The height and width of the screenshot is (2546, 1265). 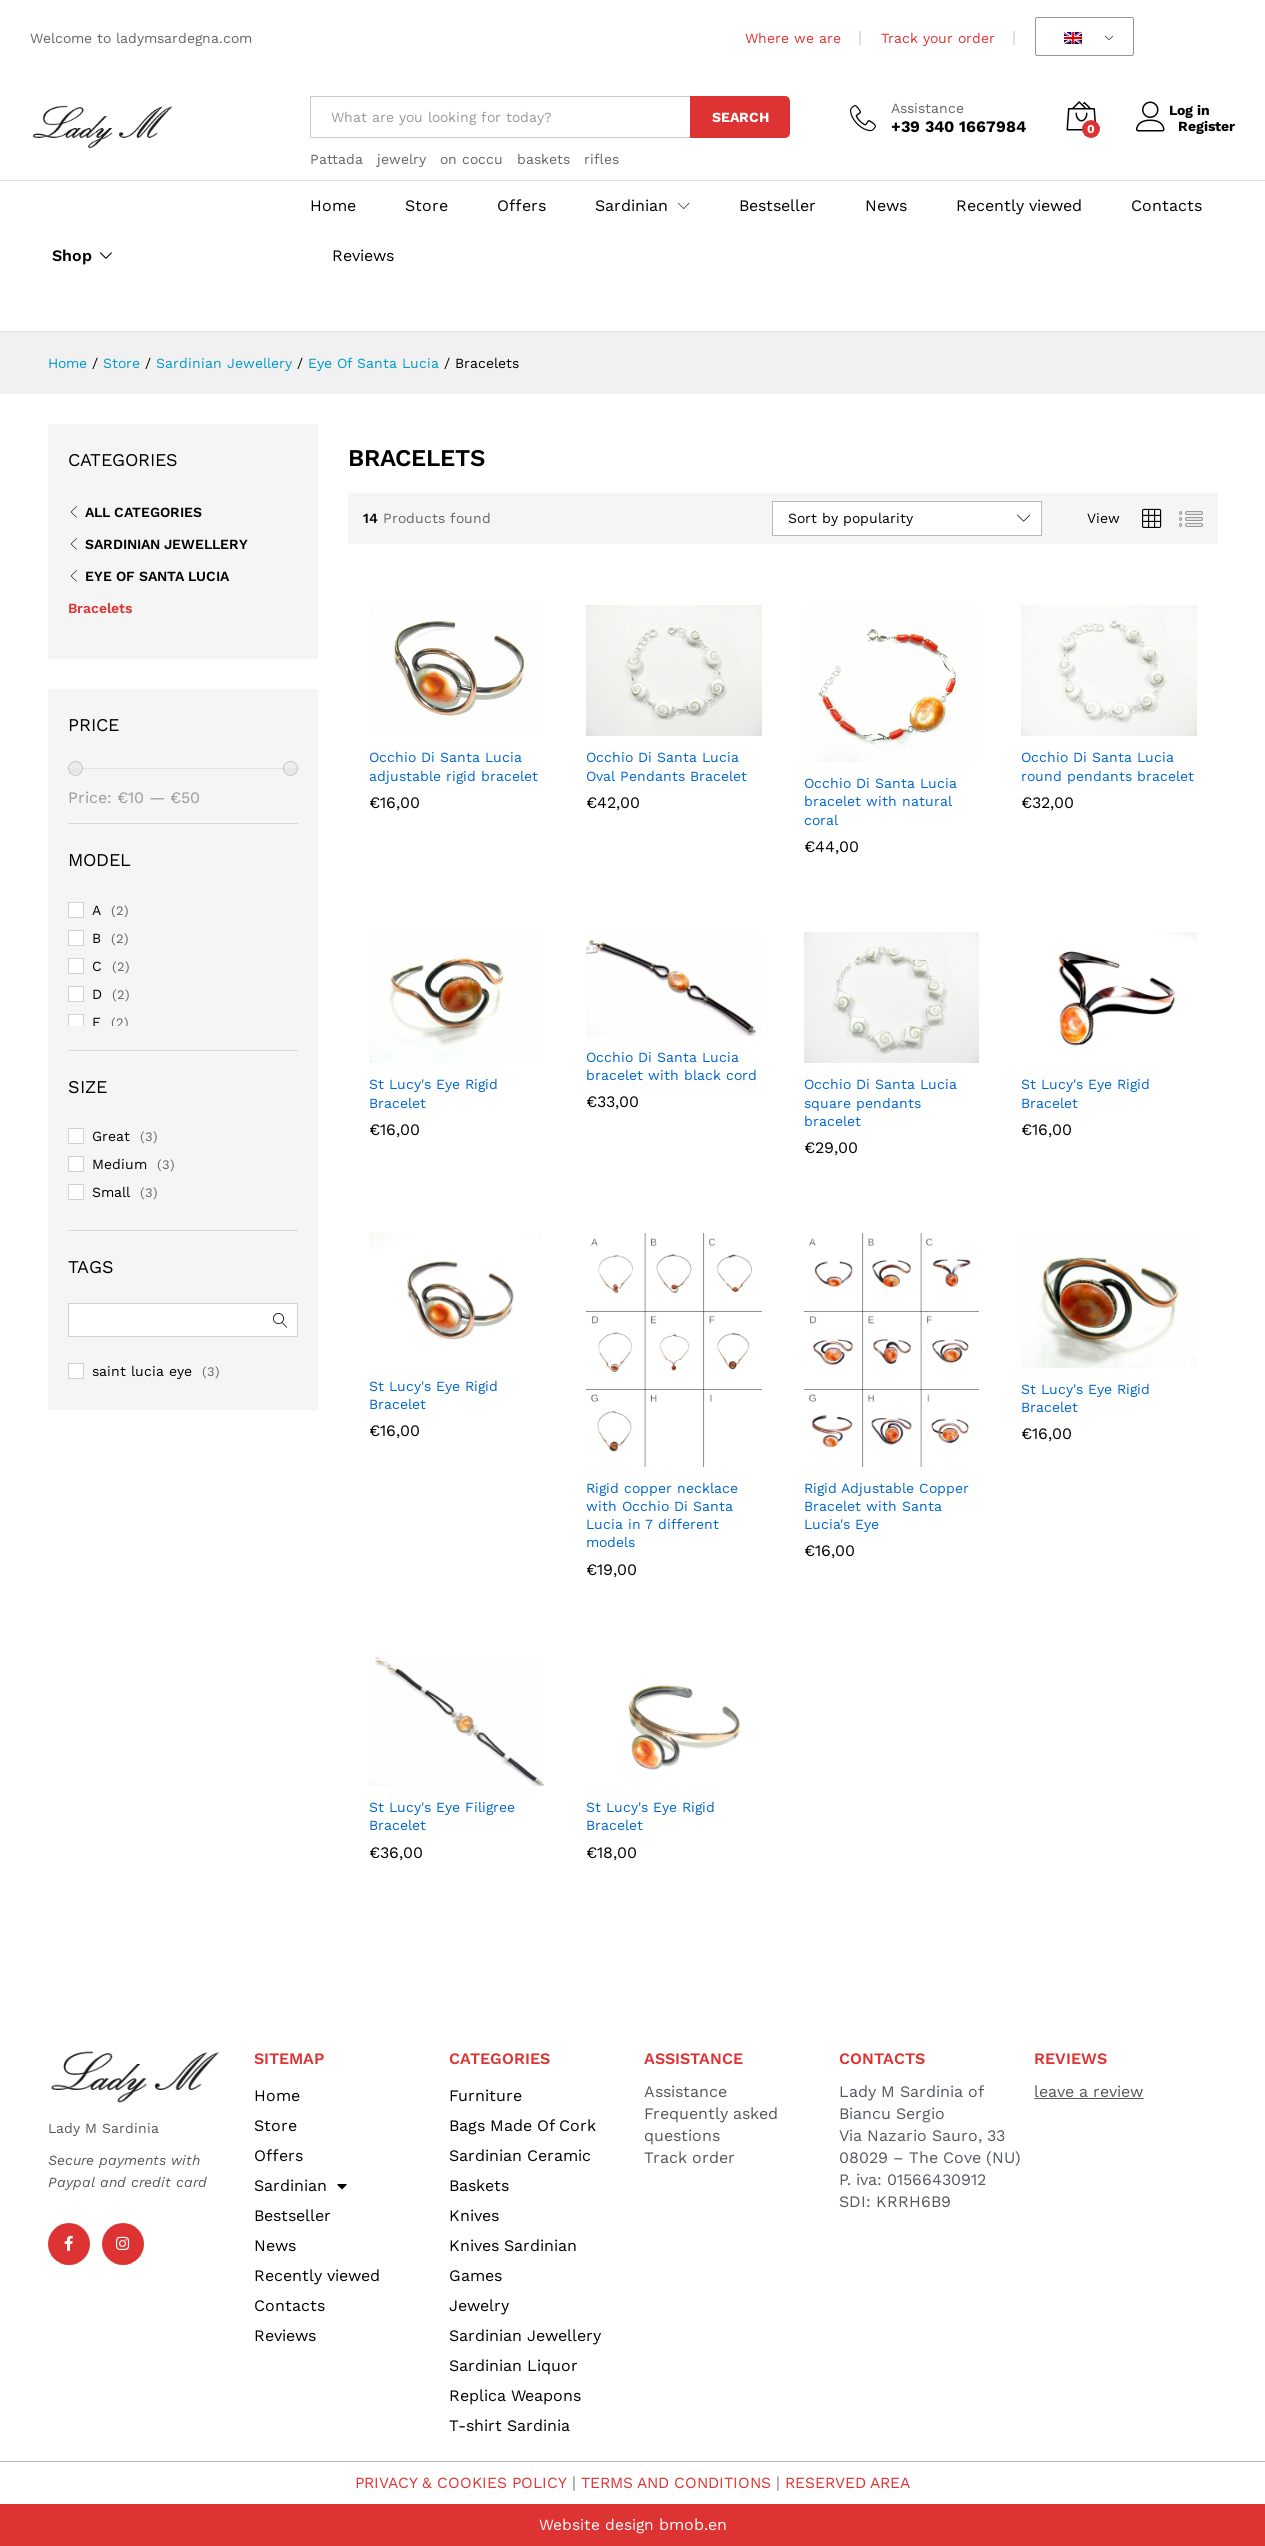 I want to click on Games, so click(x=475, y=2275).